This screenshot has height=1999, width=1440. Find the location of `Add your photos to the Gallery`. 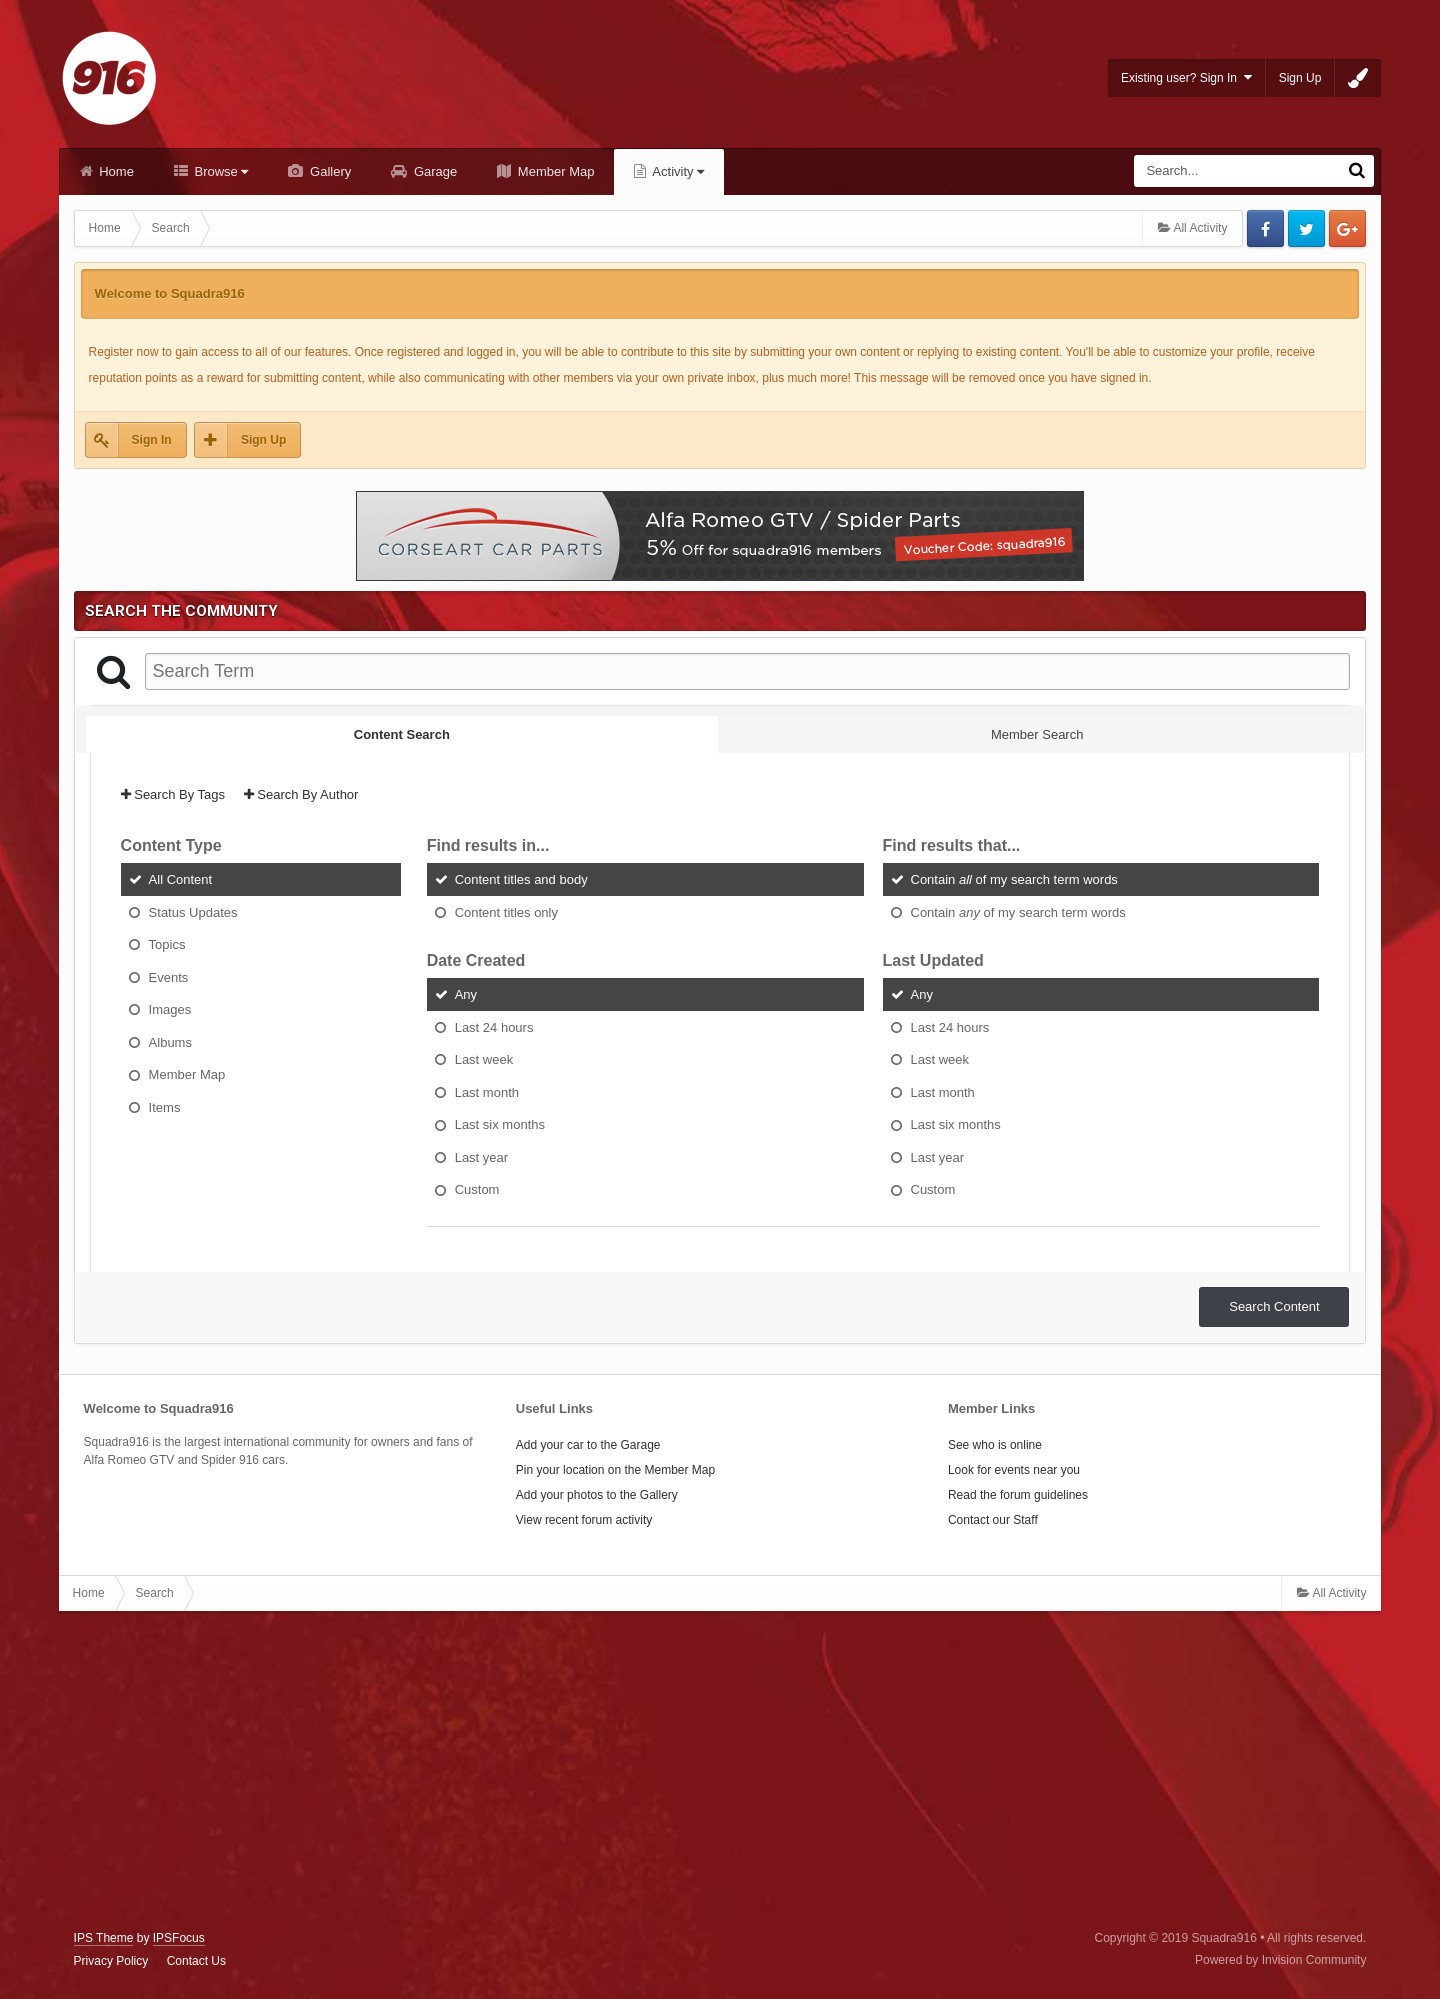

Add your photos to the Gallery is located at coordinates (597, 1495).